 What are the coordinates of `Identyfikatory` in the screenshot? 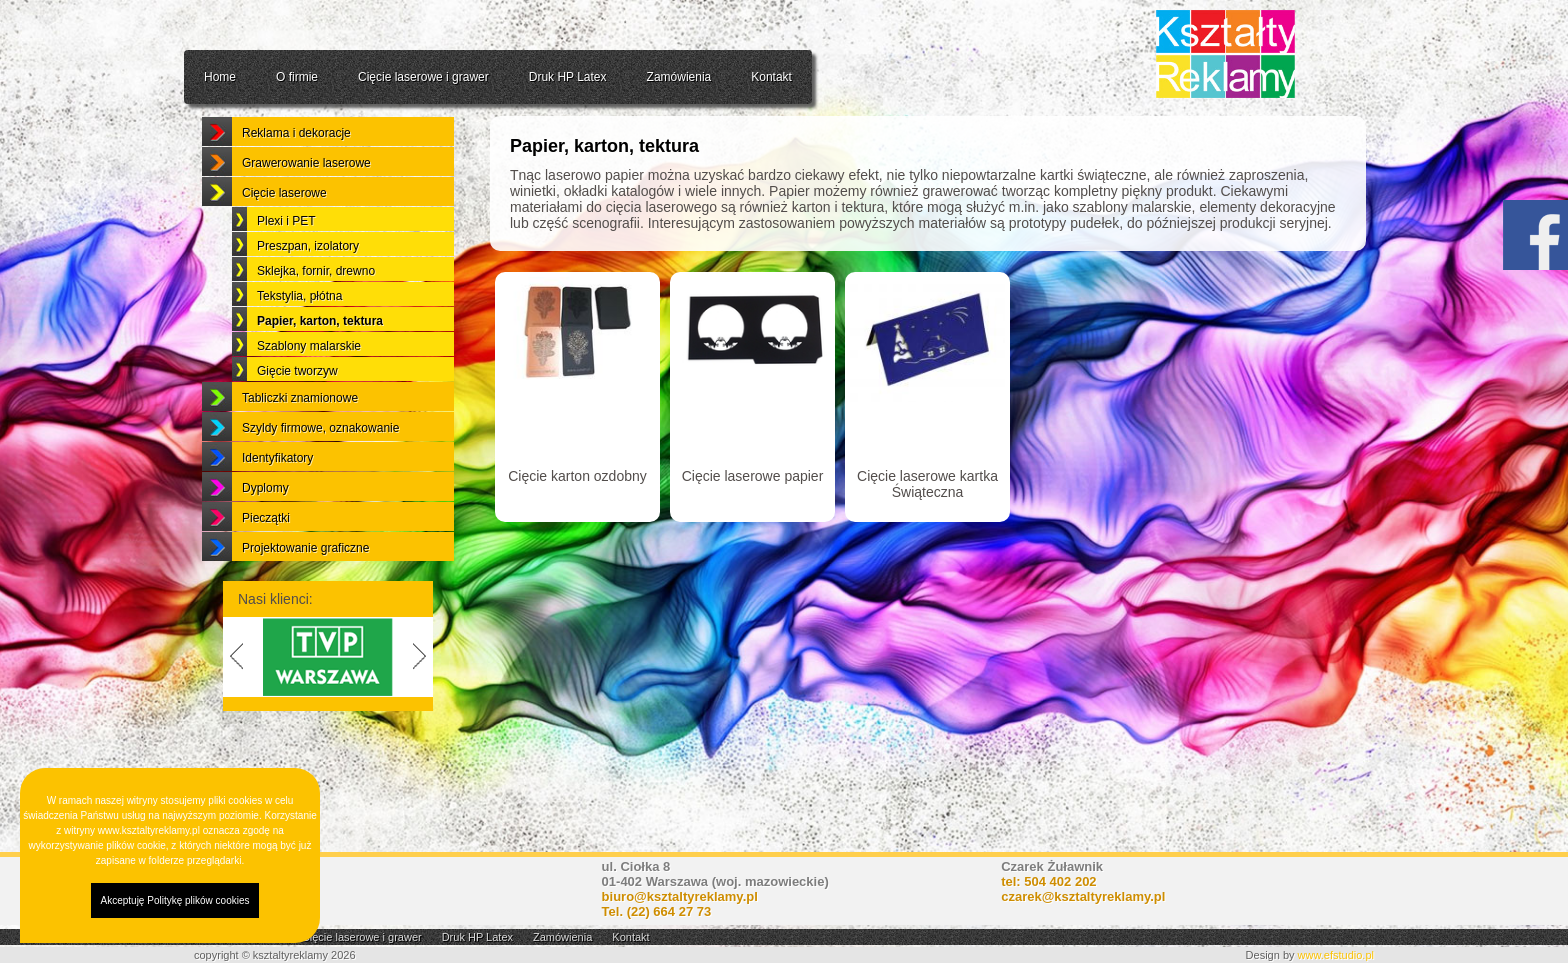 It's located at (277, 507).